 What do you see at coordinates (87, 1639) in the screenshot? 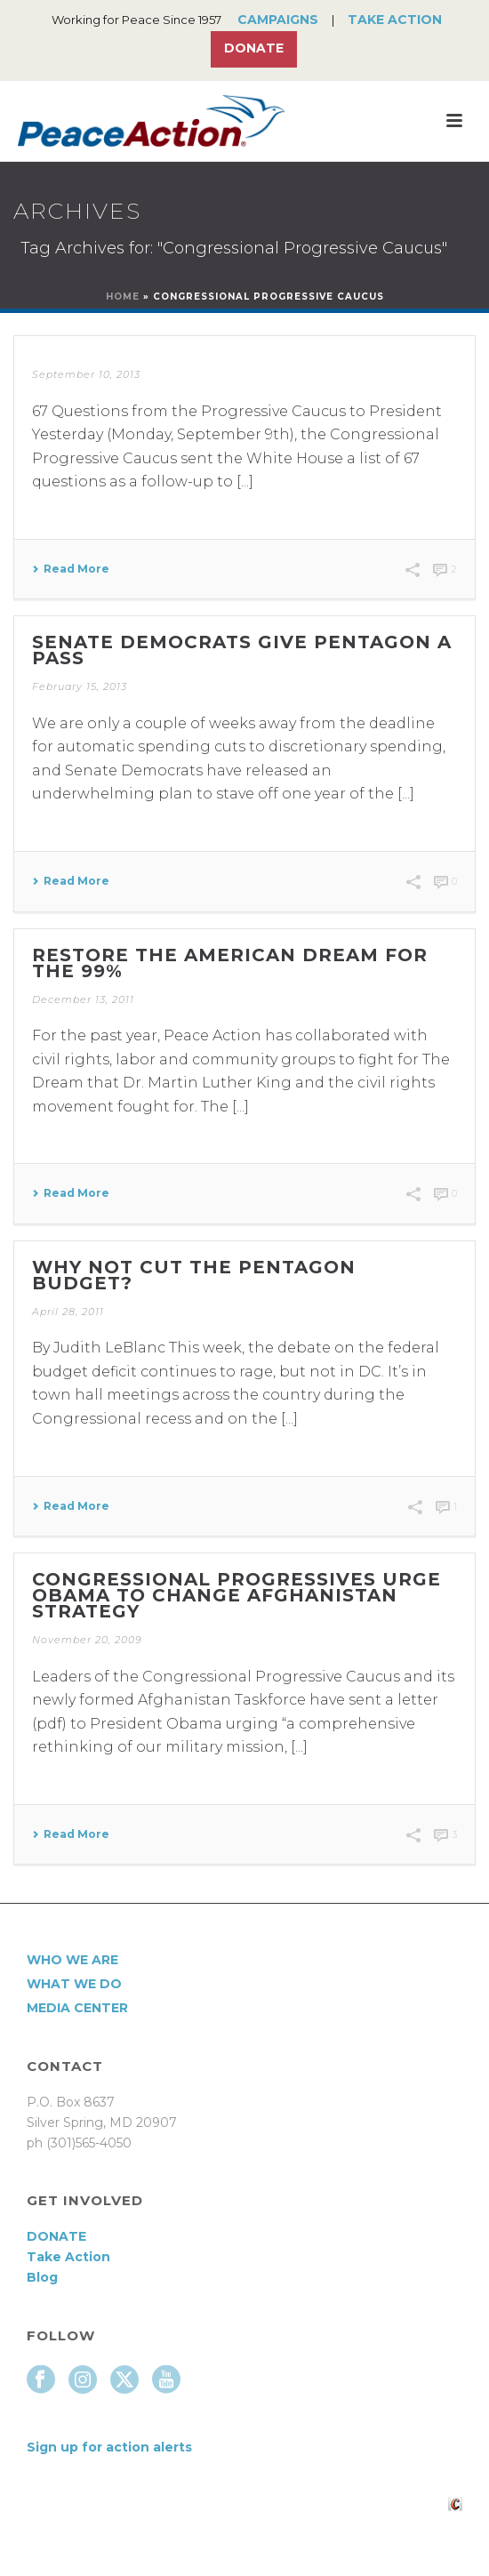
I see `November 20, 2009` at bounding box center [87, 1639].